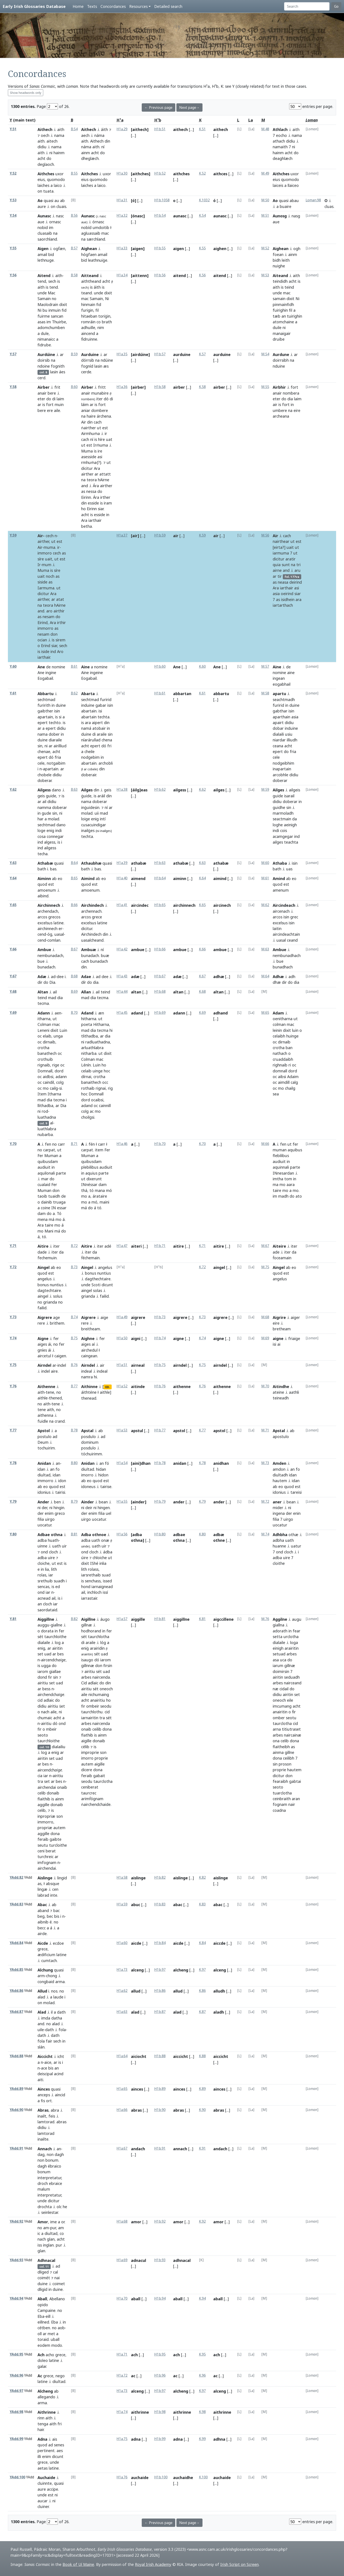 The height and width of the screenshot is (2576, 344). I want to click on bas, so click(53, 868).